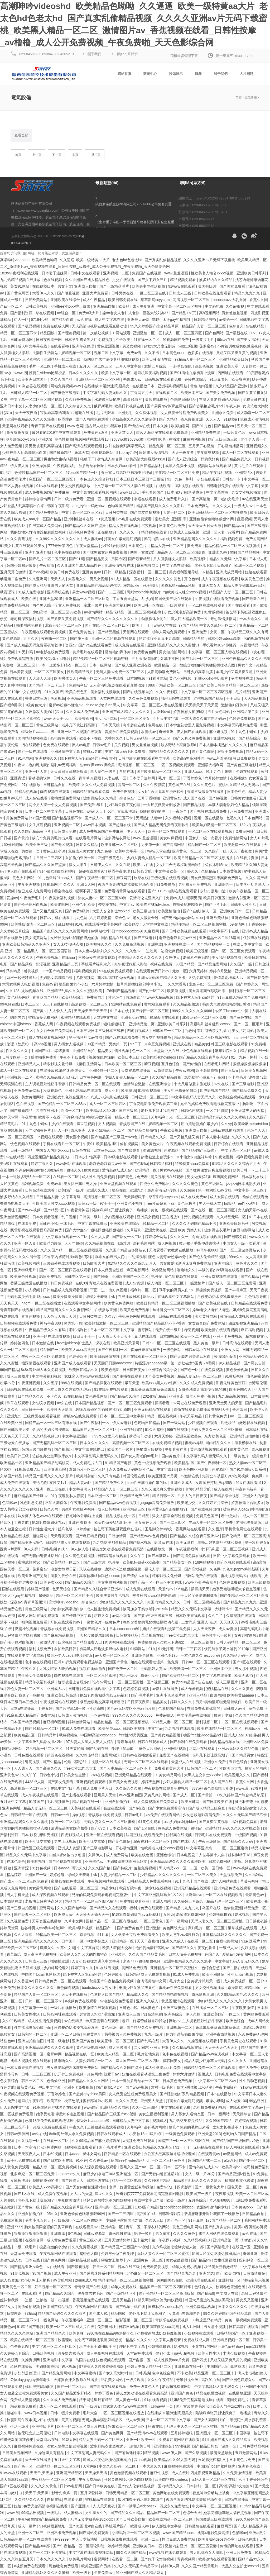 The width and height of the screenshot is (270, 2576). Describe the element at coordinates (59, 1702) in the screenshot. I see `午夜视频网站在线观看` at that location.